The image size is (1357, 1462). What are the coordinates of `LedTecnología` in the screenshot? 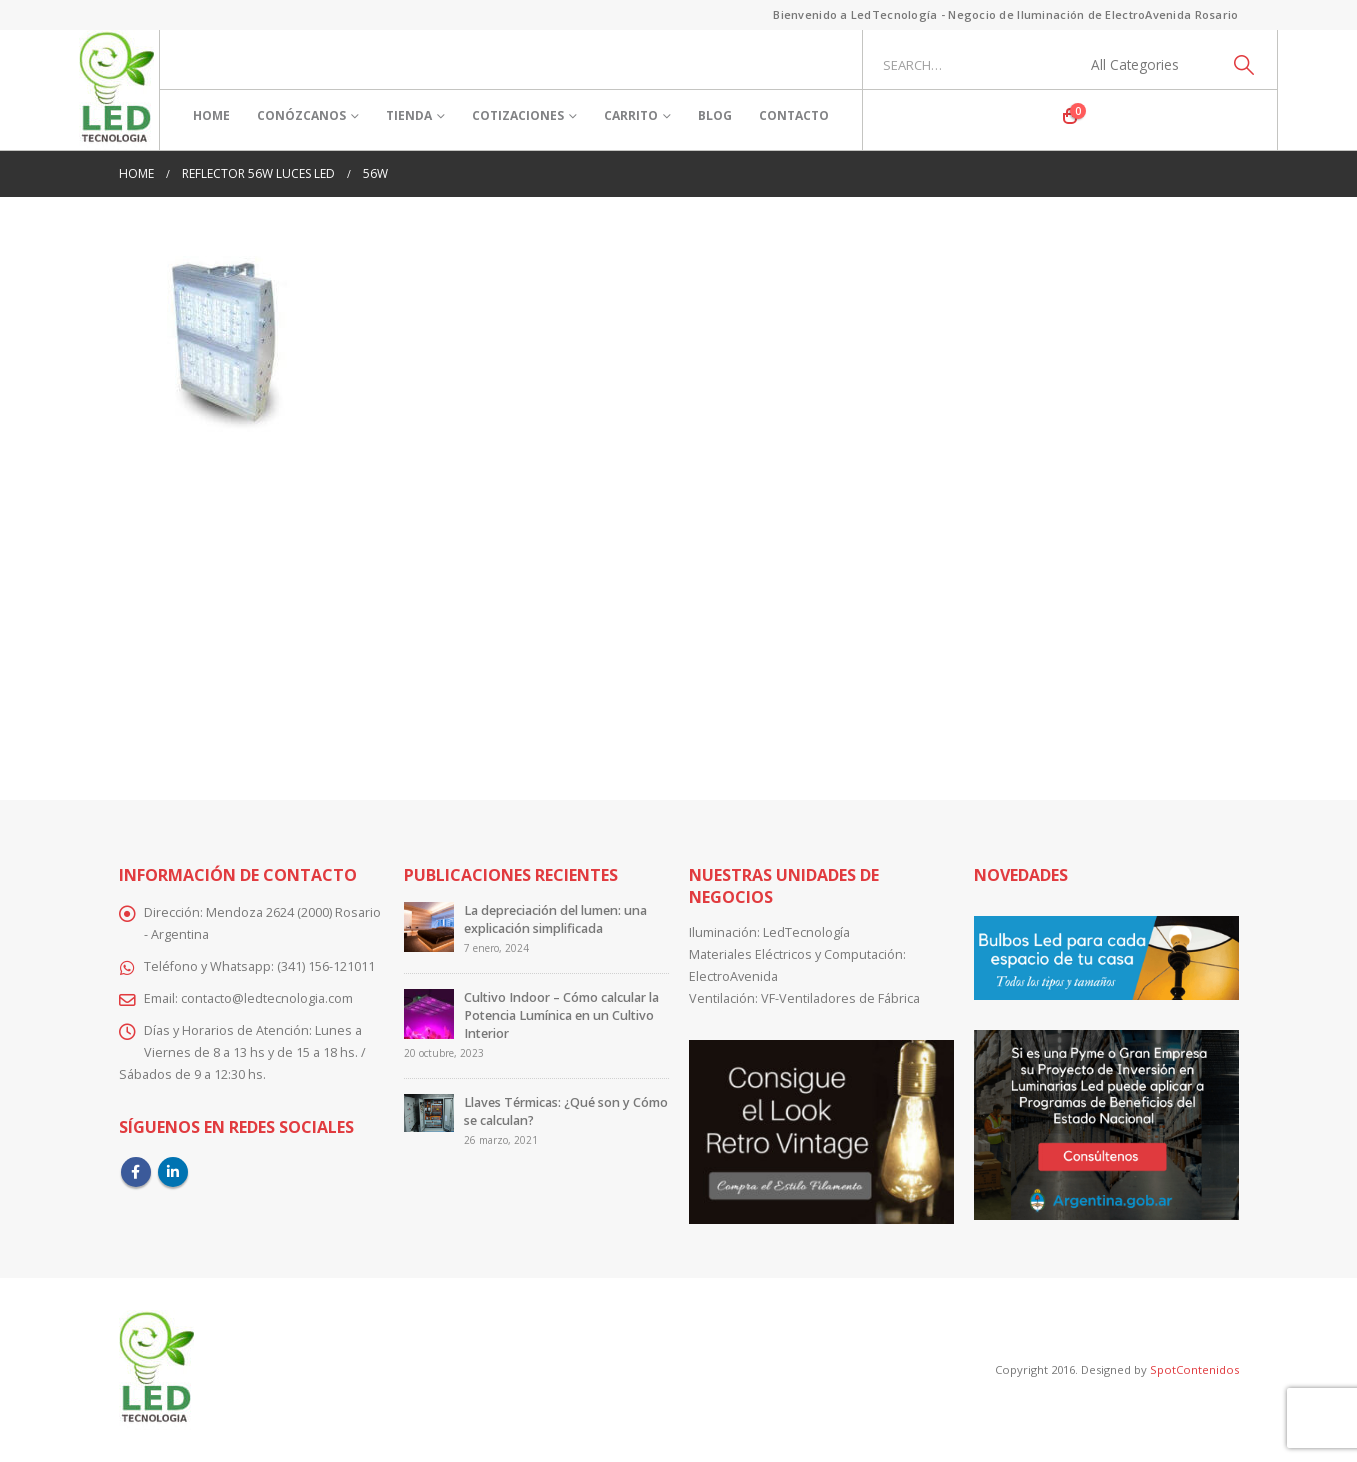 It's located at (806, 932).